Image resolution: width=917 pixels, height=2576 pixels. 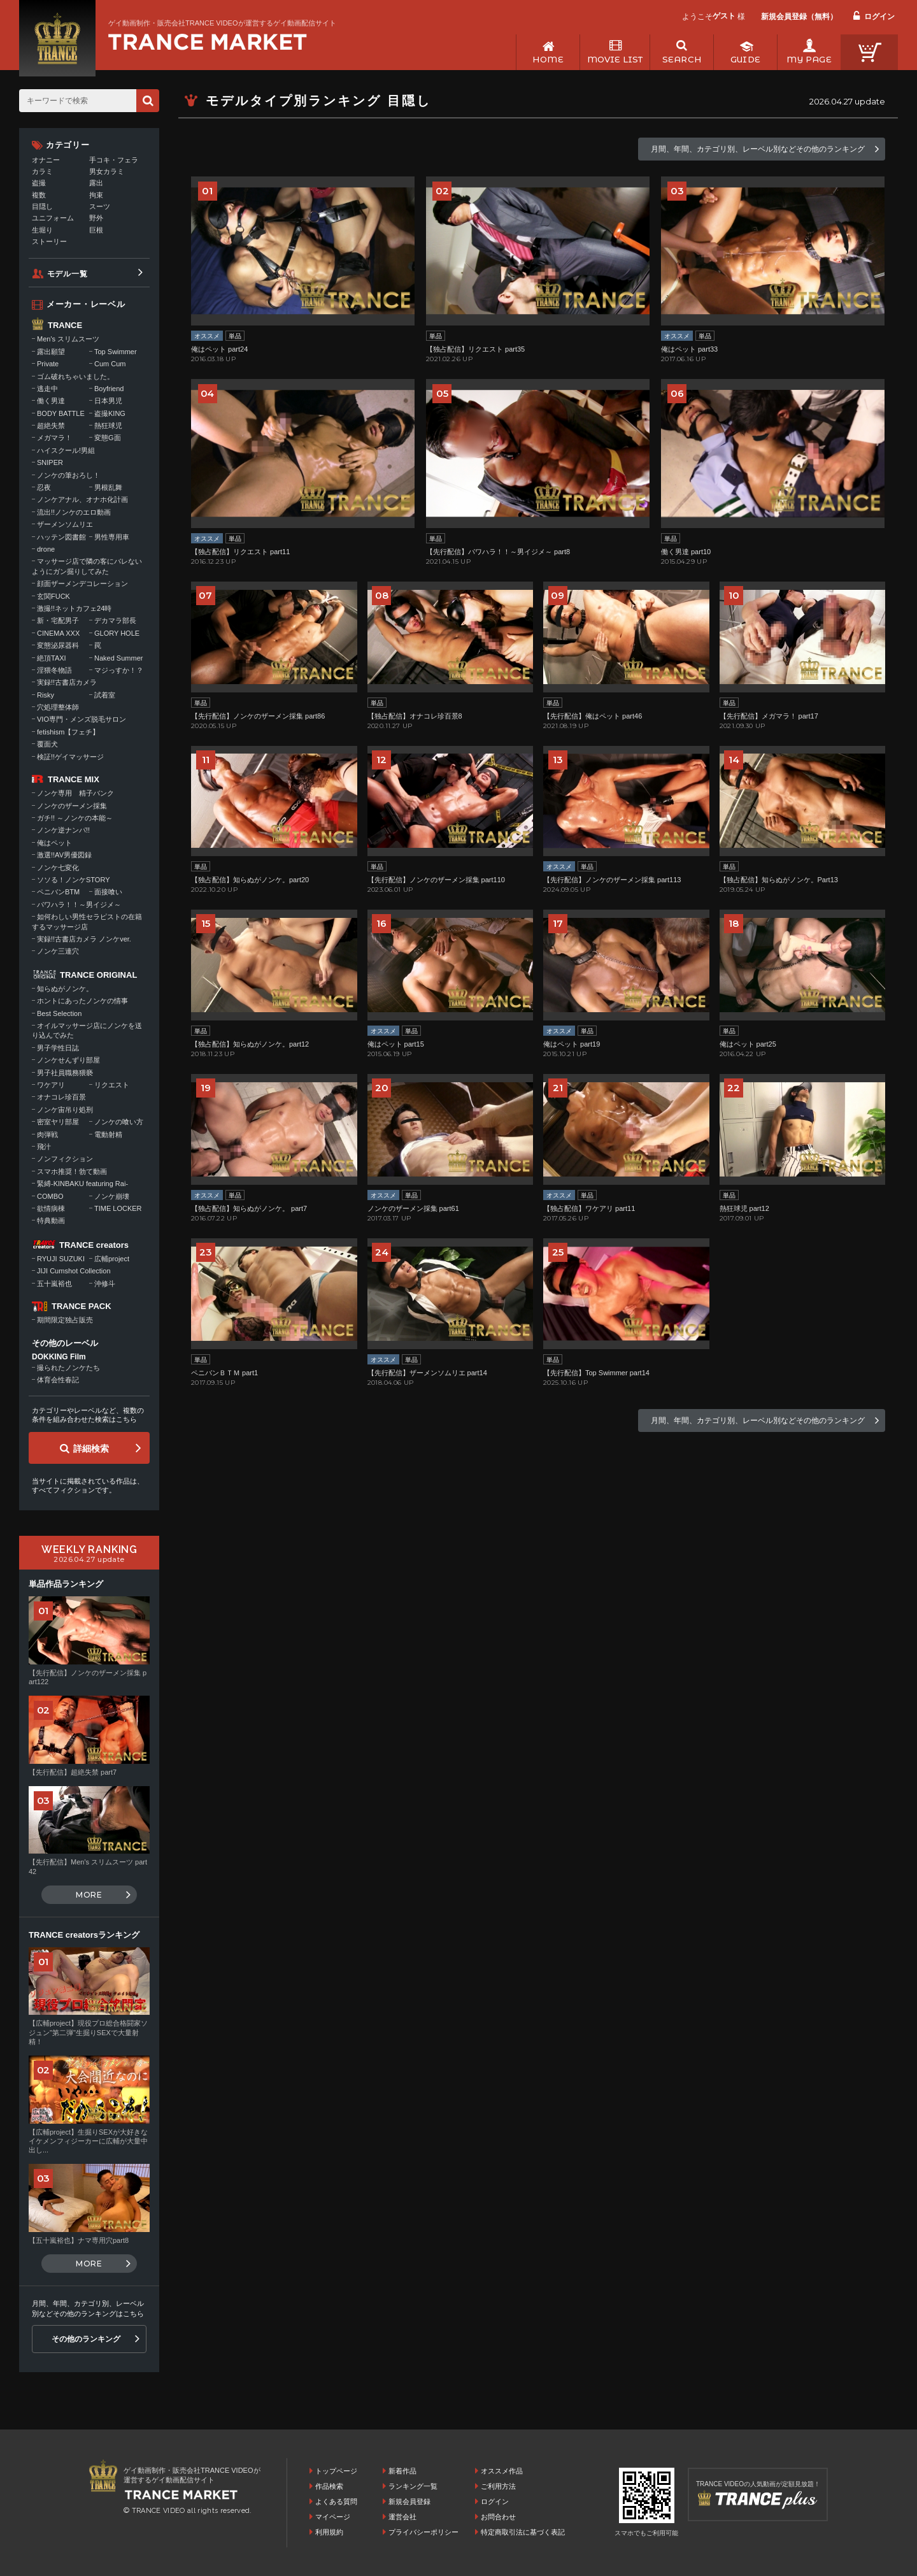 I want to click on ユニフォーム, so click(x=53, y=218).